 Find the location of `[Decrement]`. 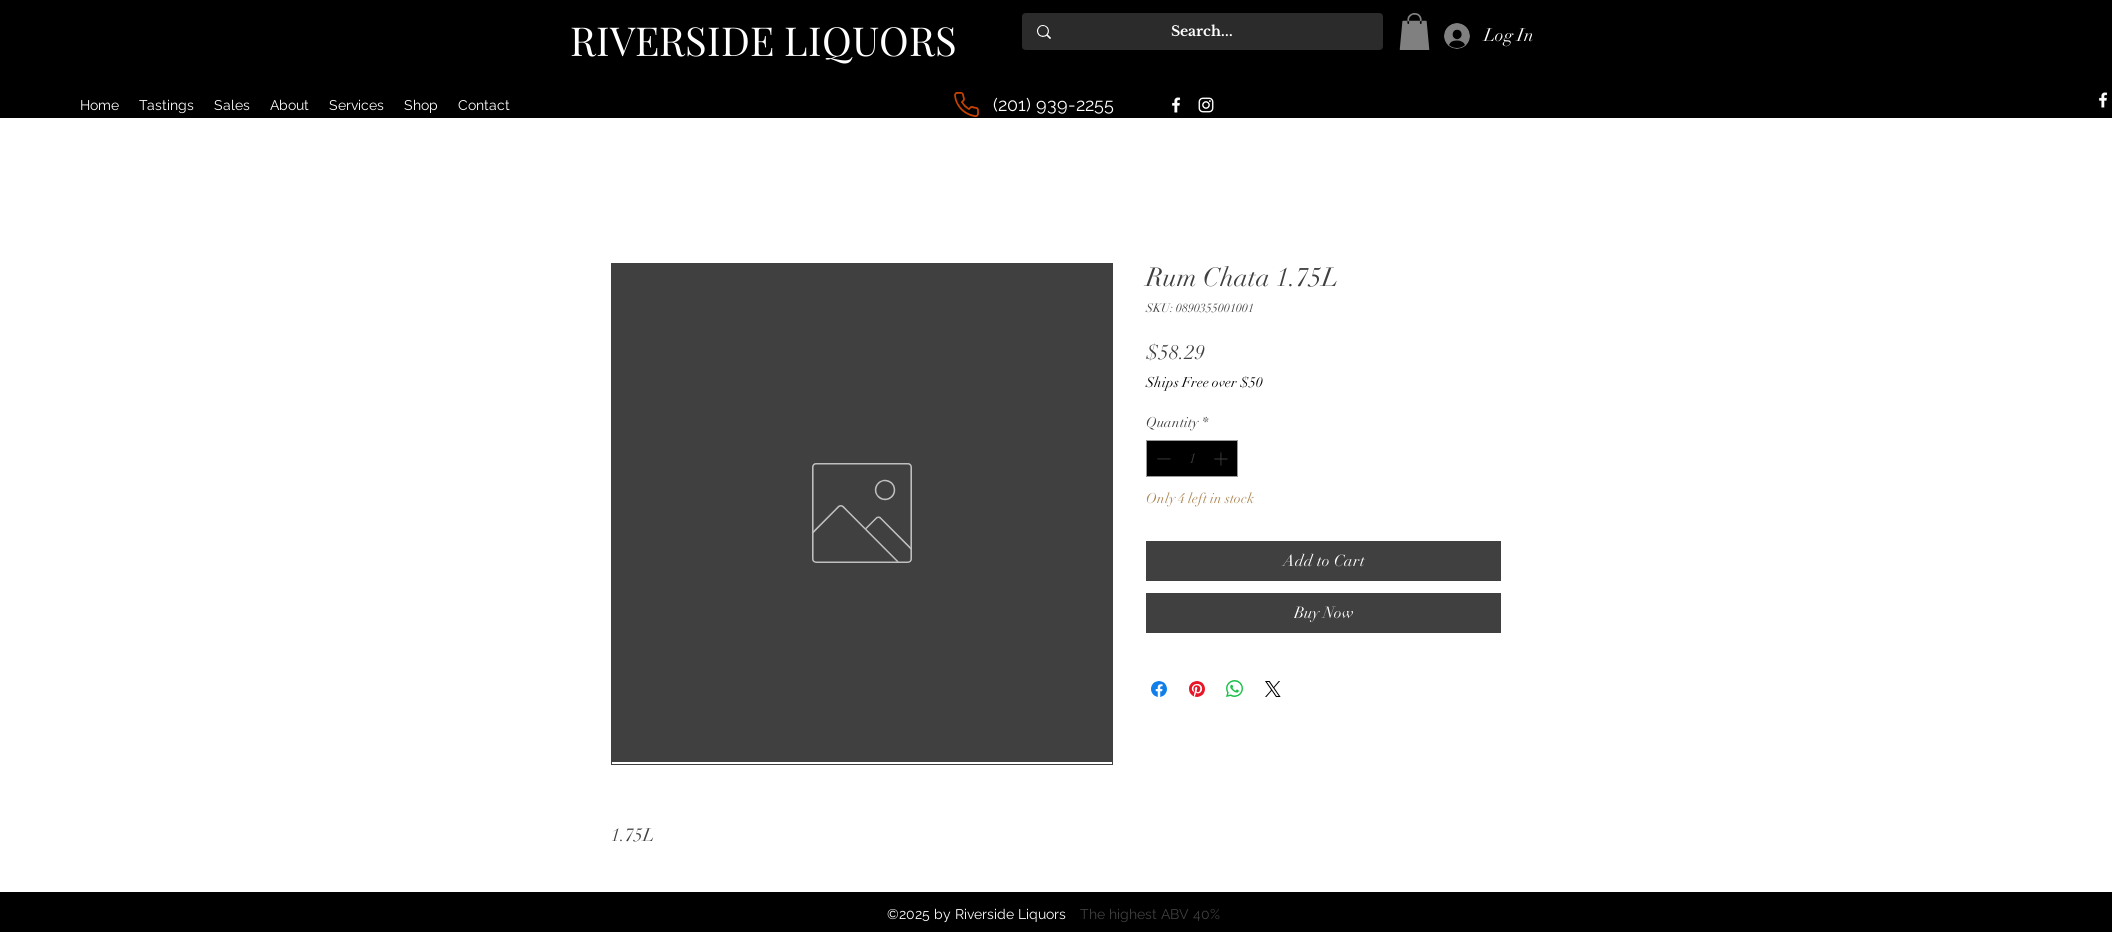

[Decrement] is located at coordinates (1161, 458).